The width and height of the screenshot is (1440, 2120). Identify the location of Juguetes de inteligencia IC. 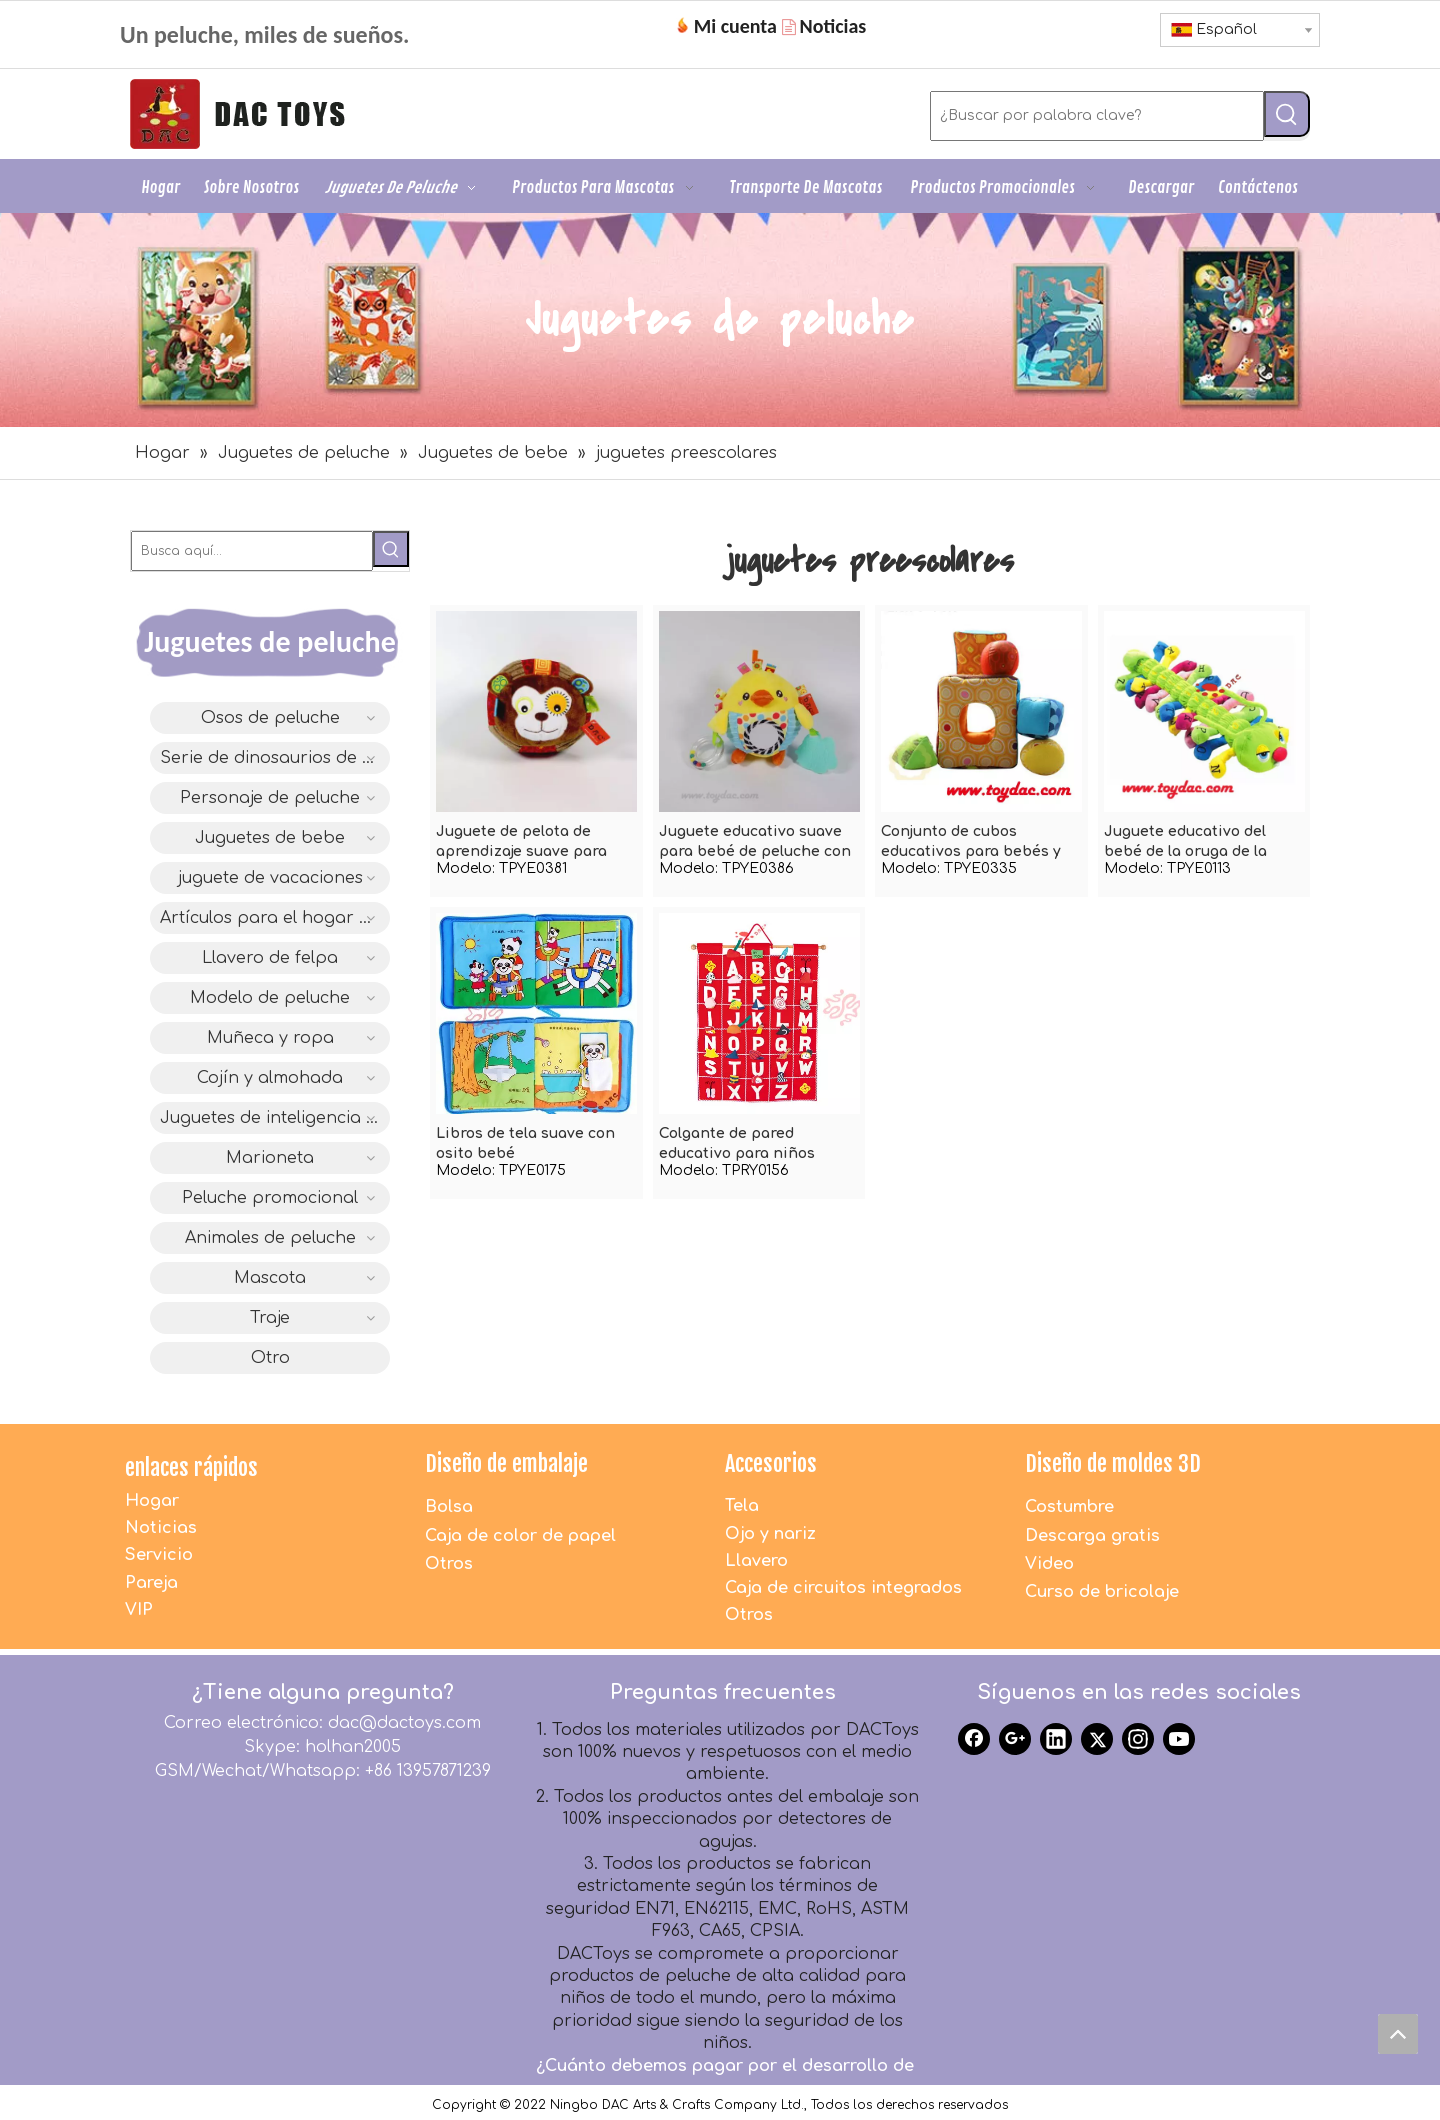
(271, 1118).